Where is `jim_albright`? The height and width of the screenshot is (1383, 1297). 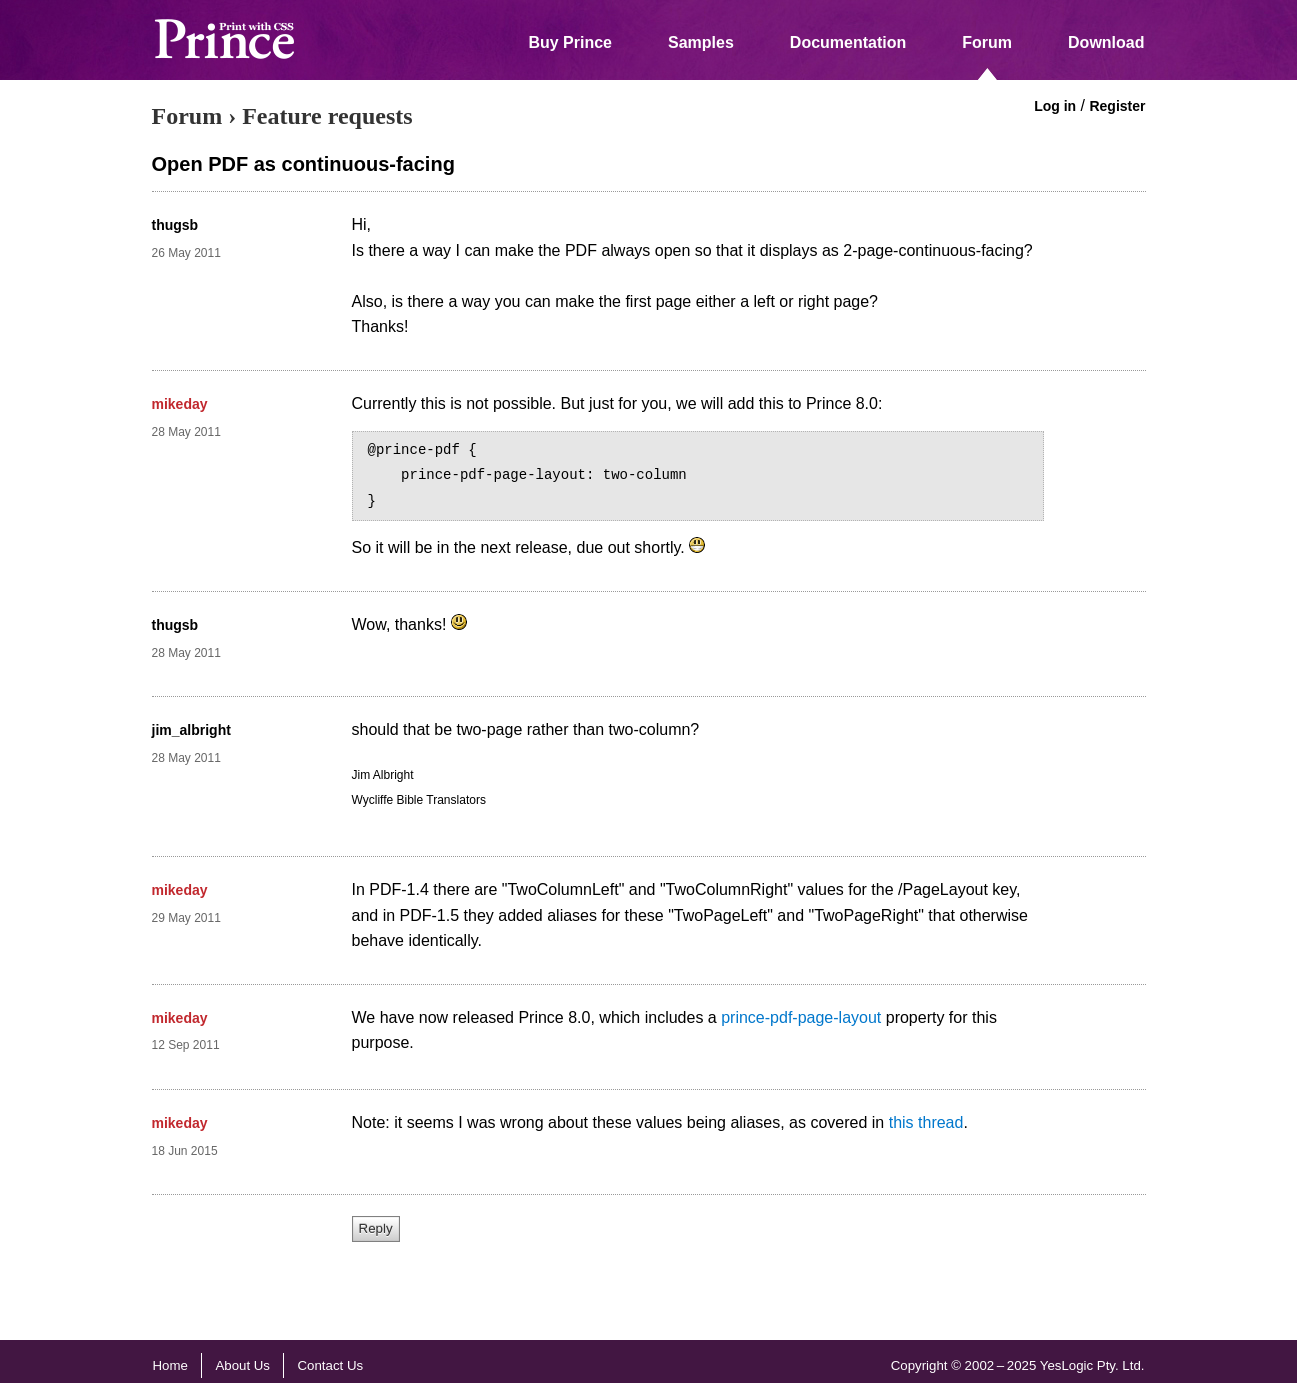 jim_albright is located at coordinates (191, 730).